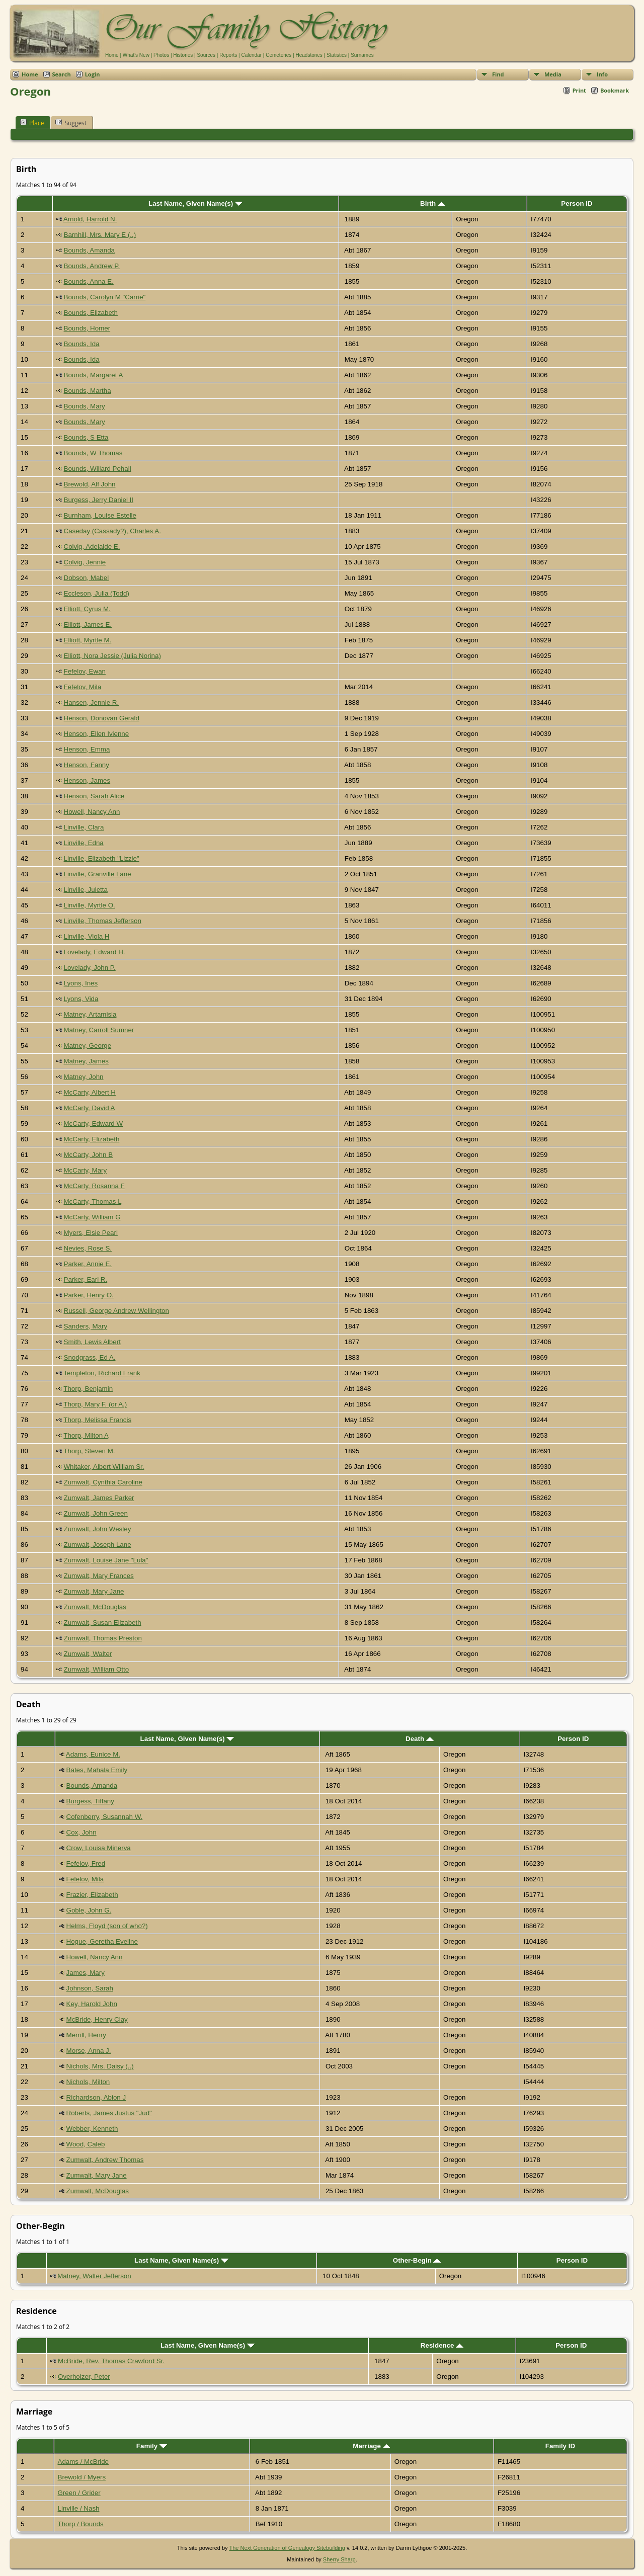 Image resolution: width=644 pixels, height=2576 pixels. I want to click on Cemeteries, so click(278, 55).